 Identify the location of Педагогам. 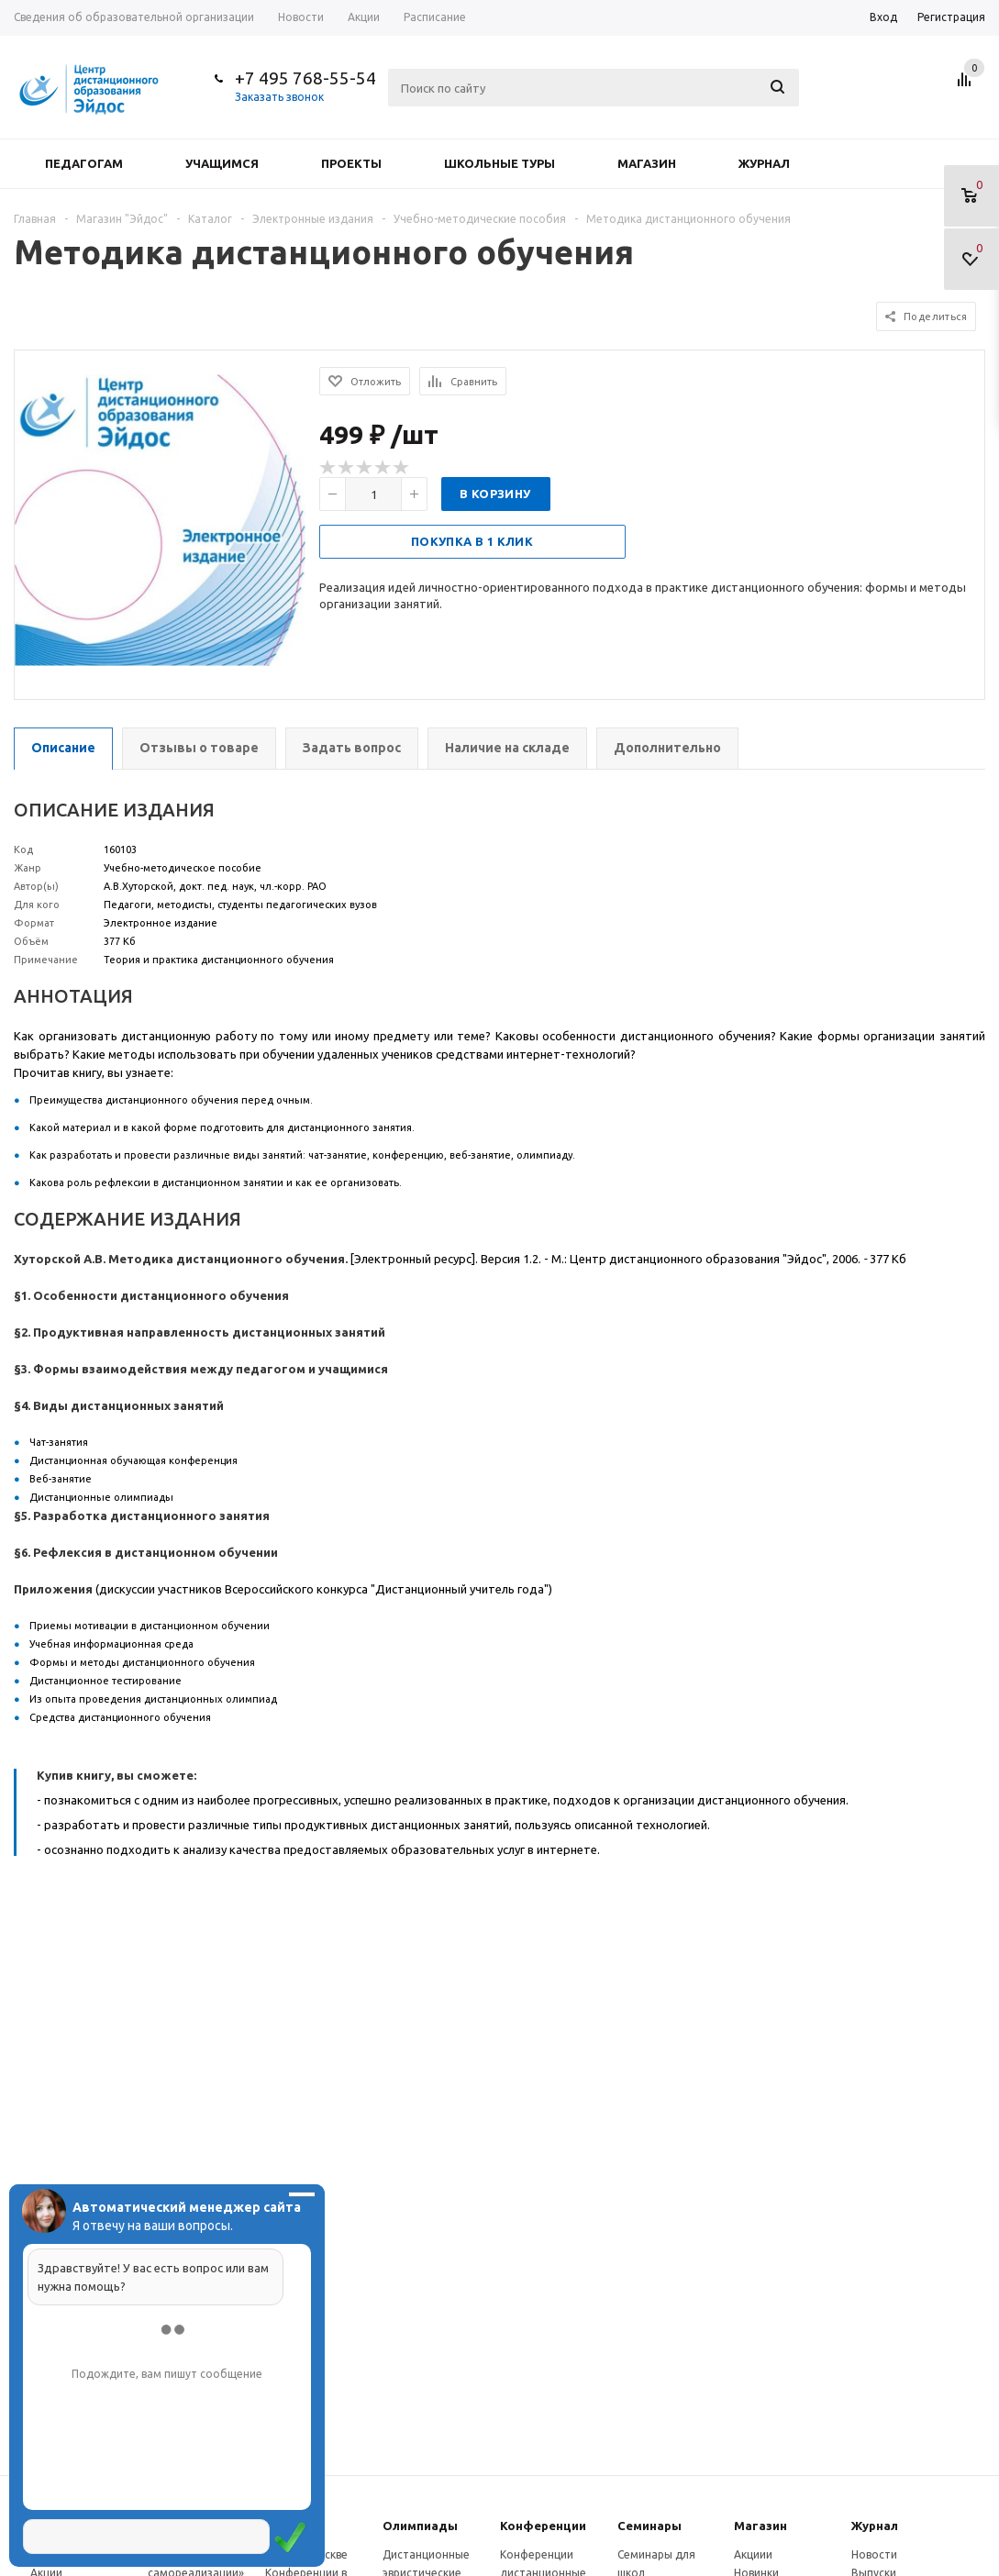
(84, 163).